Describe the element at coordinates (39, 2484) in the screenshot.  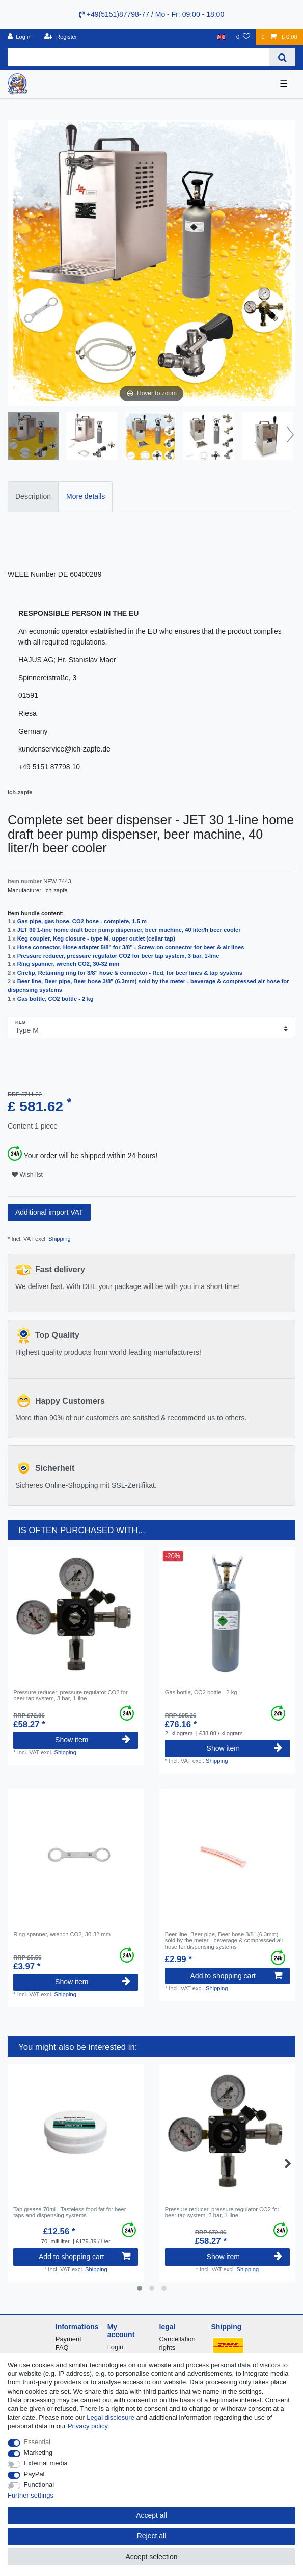
I see `Functional` at that location.